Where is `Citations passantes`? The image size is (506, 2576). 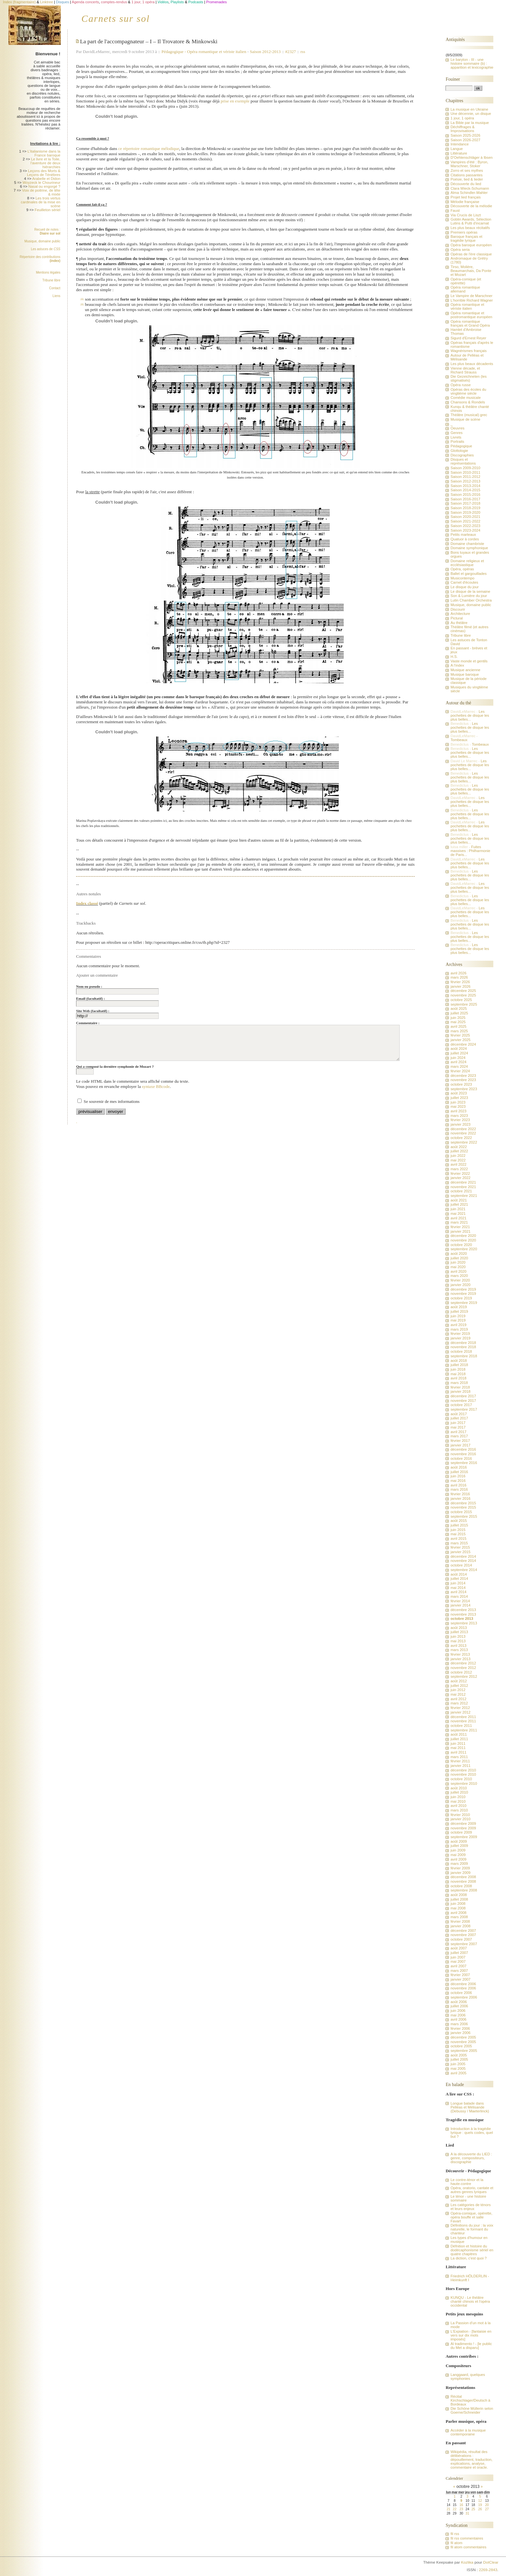
Citations passantes is located at coordinates (466, 175).